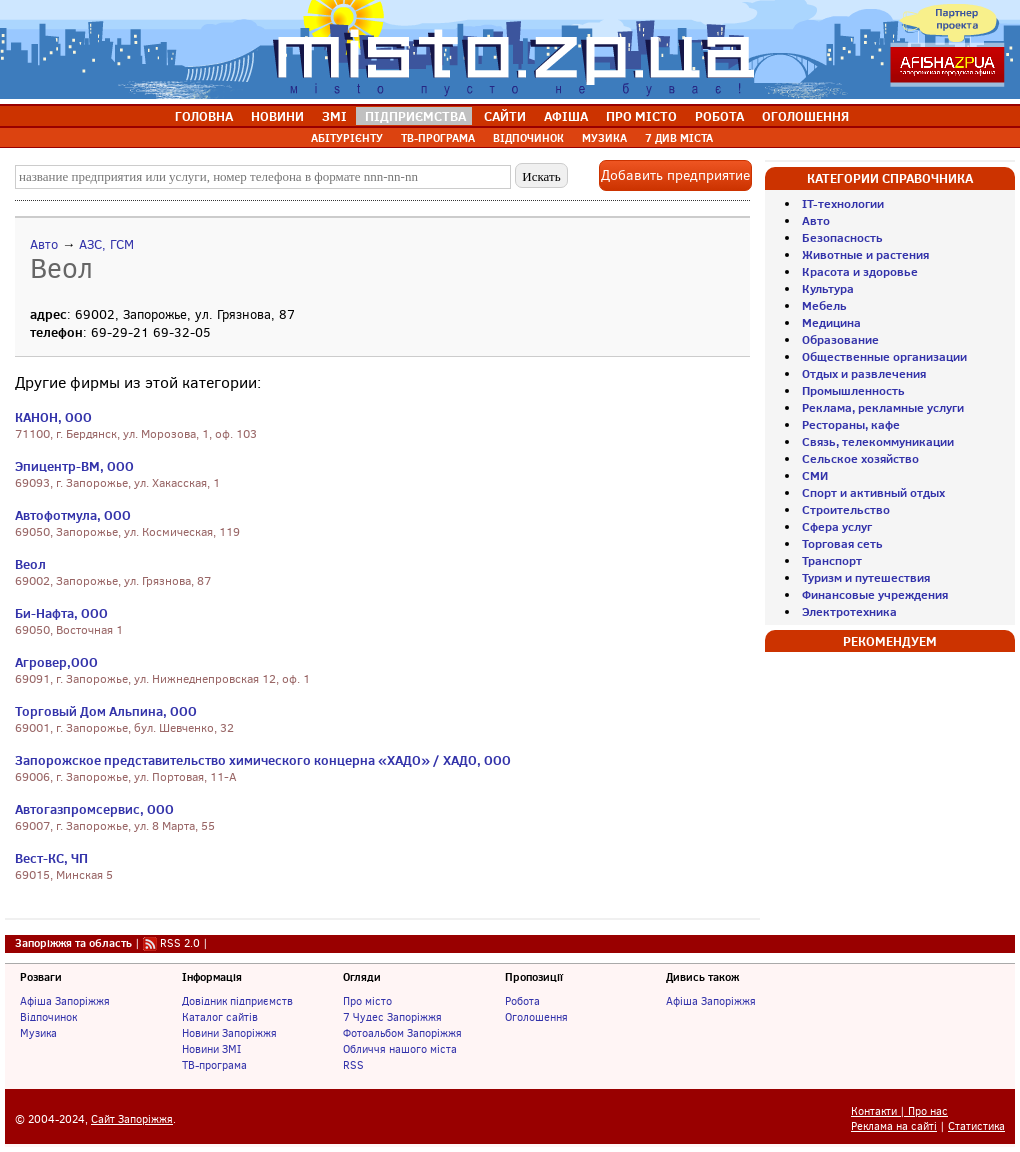  I want to click on Довідник підприємств, so click(237, 1001).